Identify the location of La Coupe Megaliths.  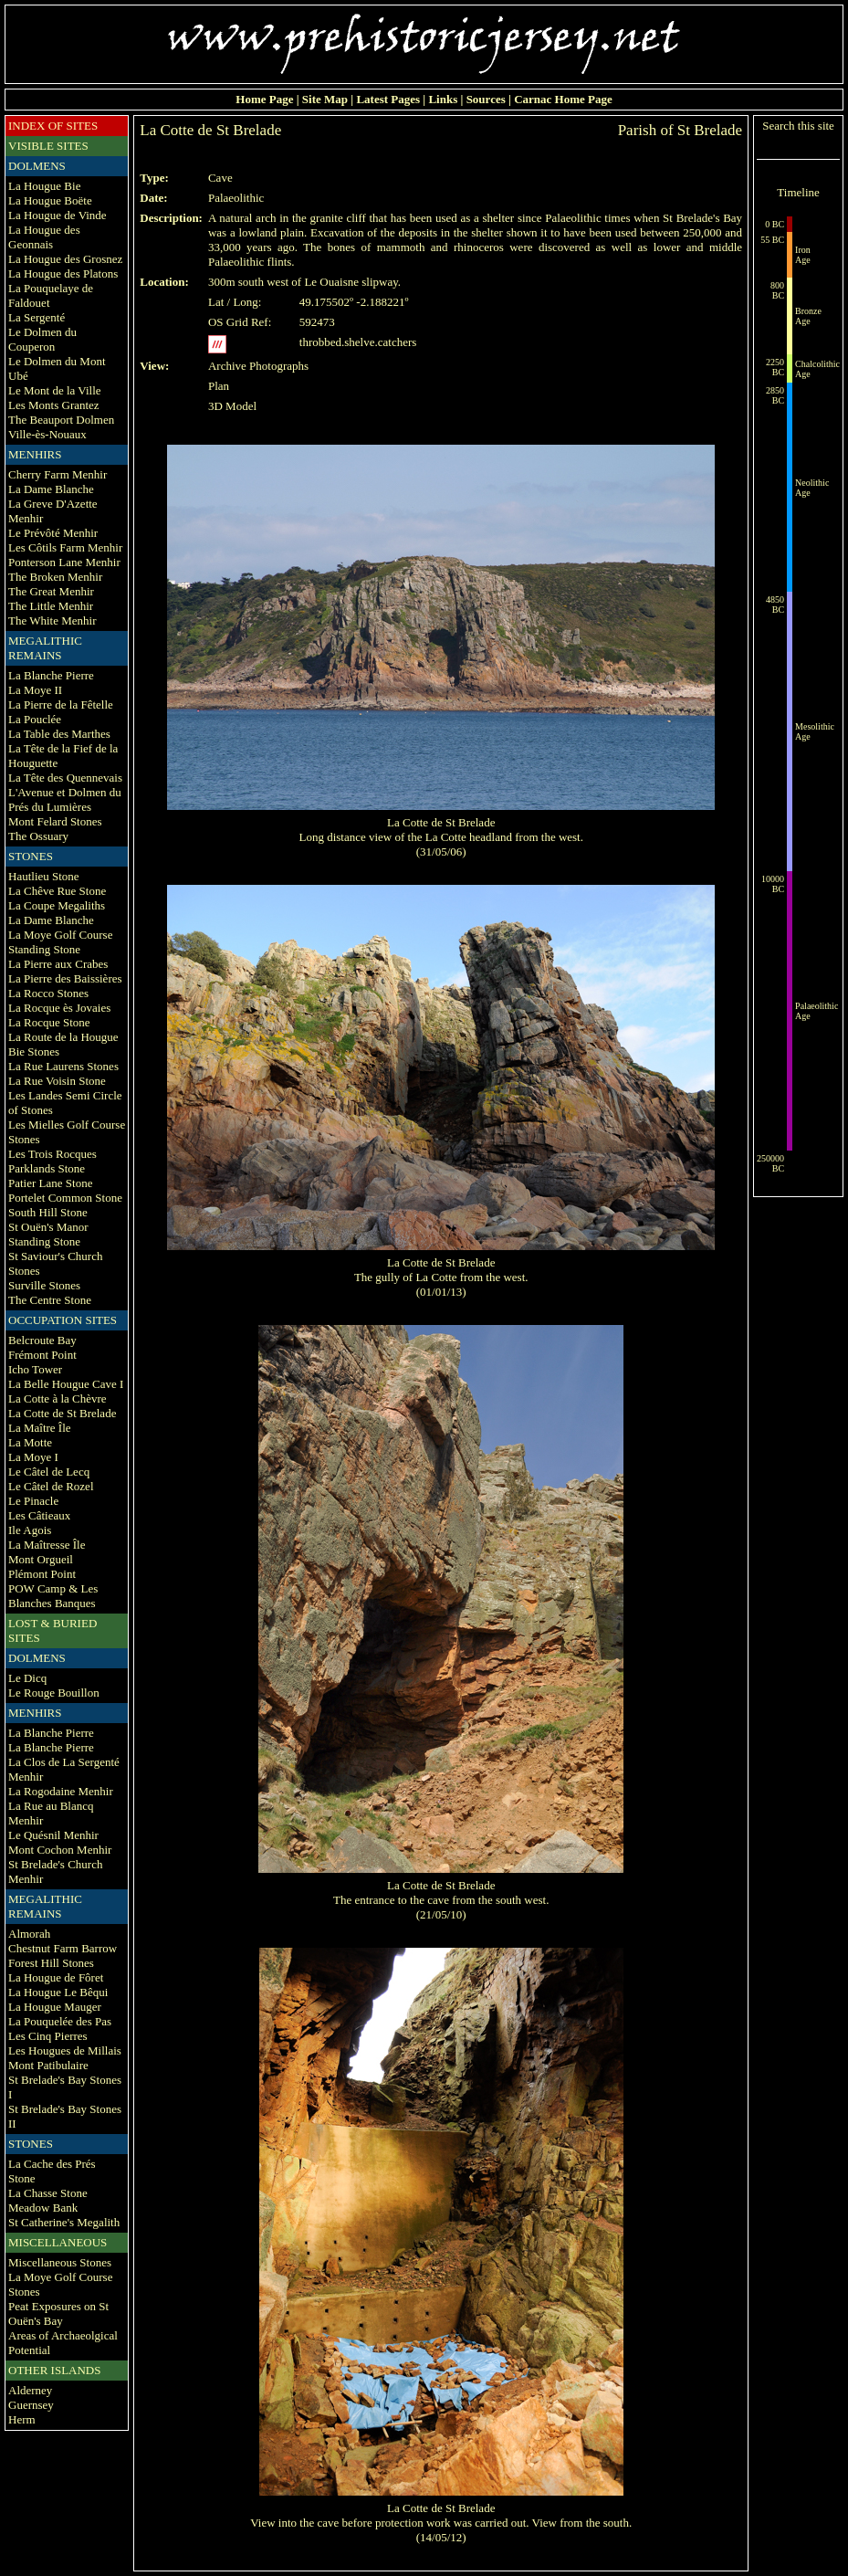
(56, 905).